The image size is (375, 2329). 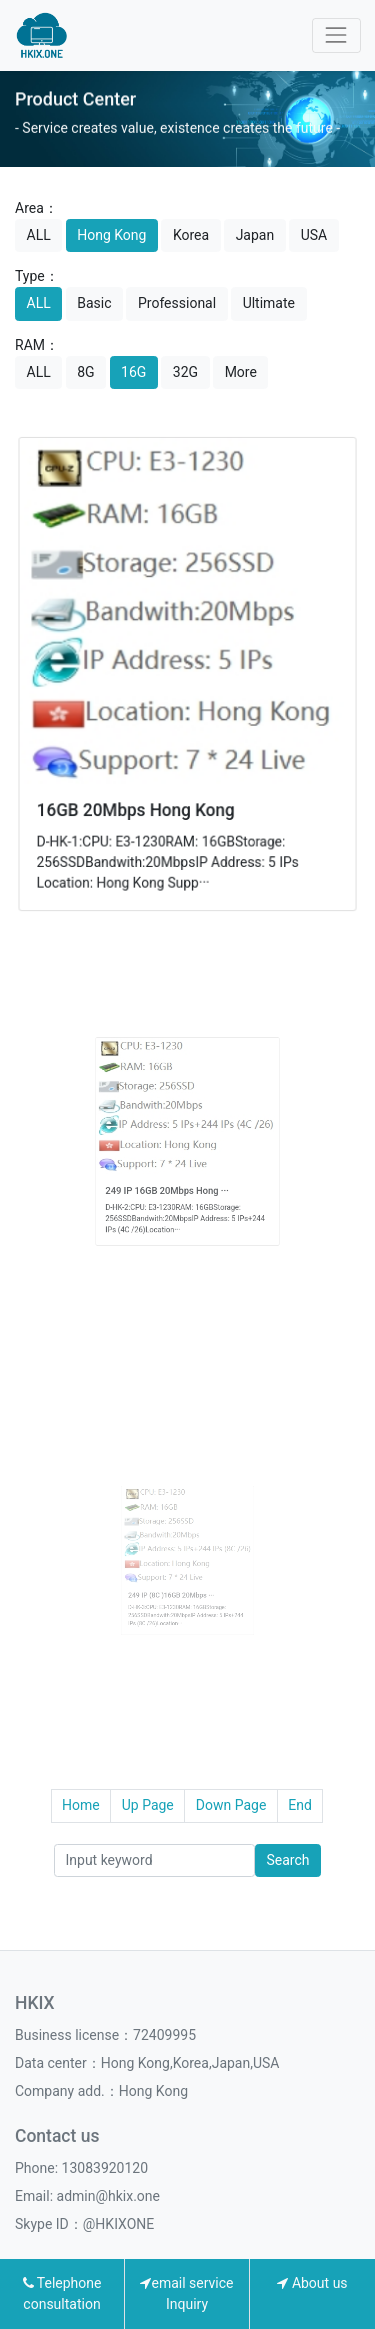 What do you see at coordinates (185, 372) in the screenshot?
I see `32G` at bounding box center [185, 372].